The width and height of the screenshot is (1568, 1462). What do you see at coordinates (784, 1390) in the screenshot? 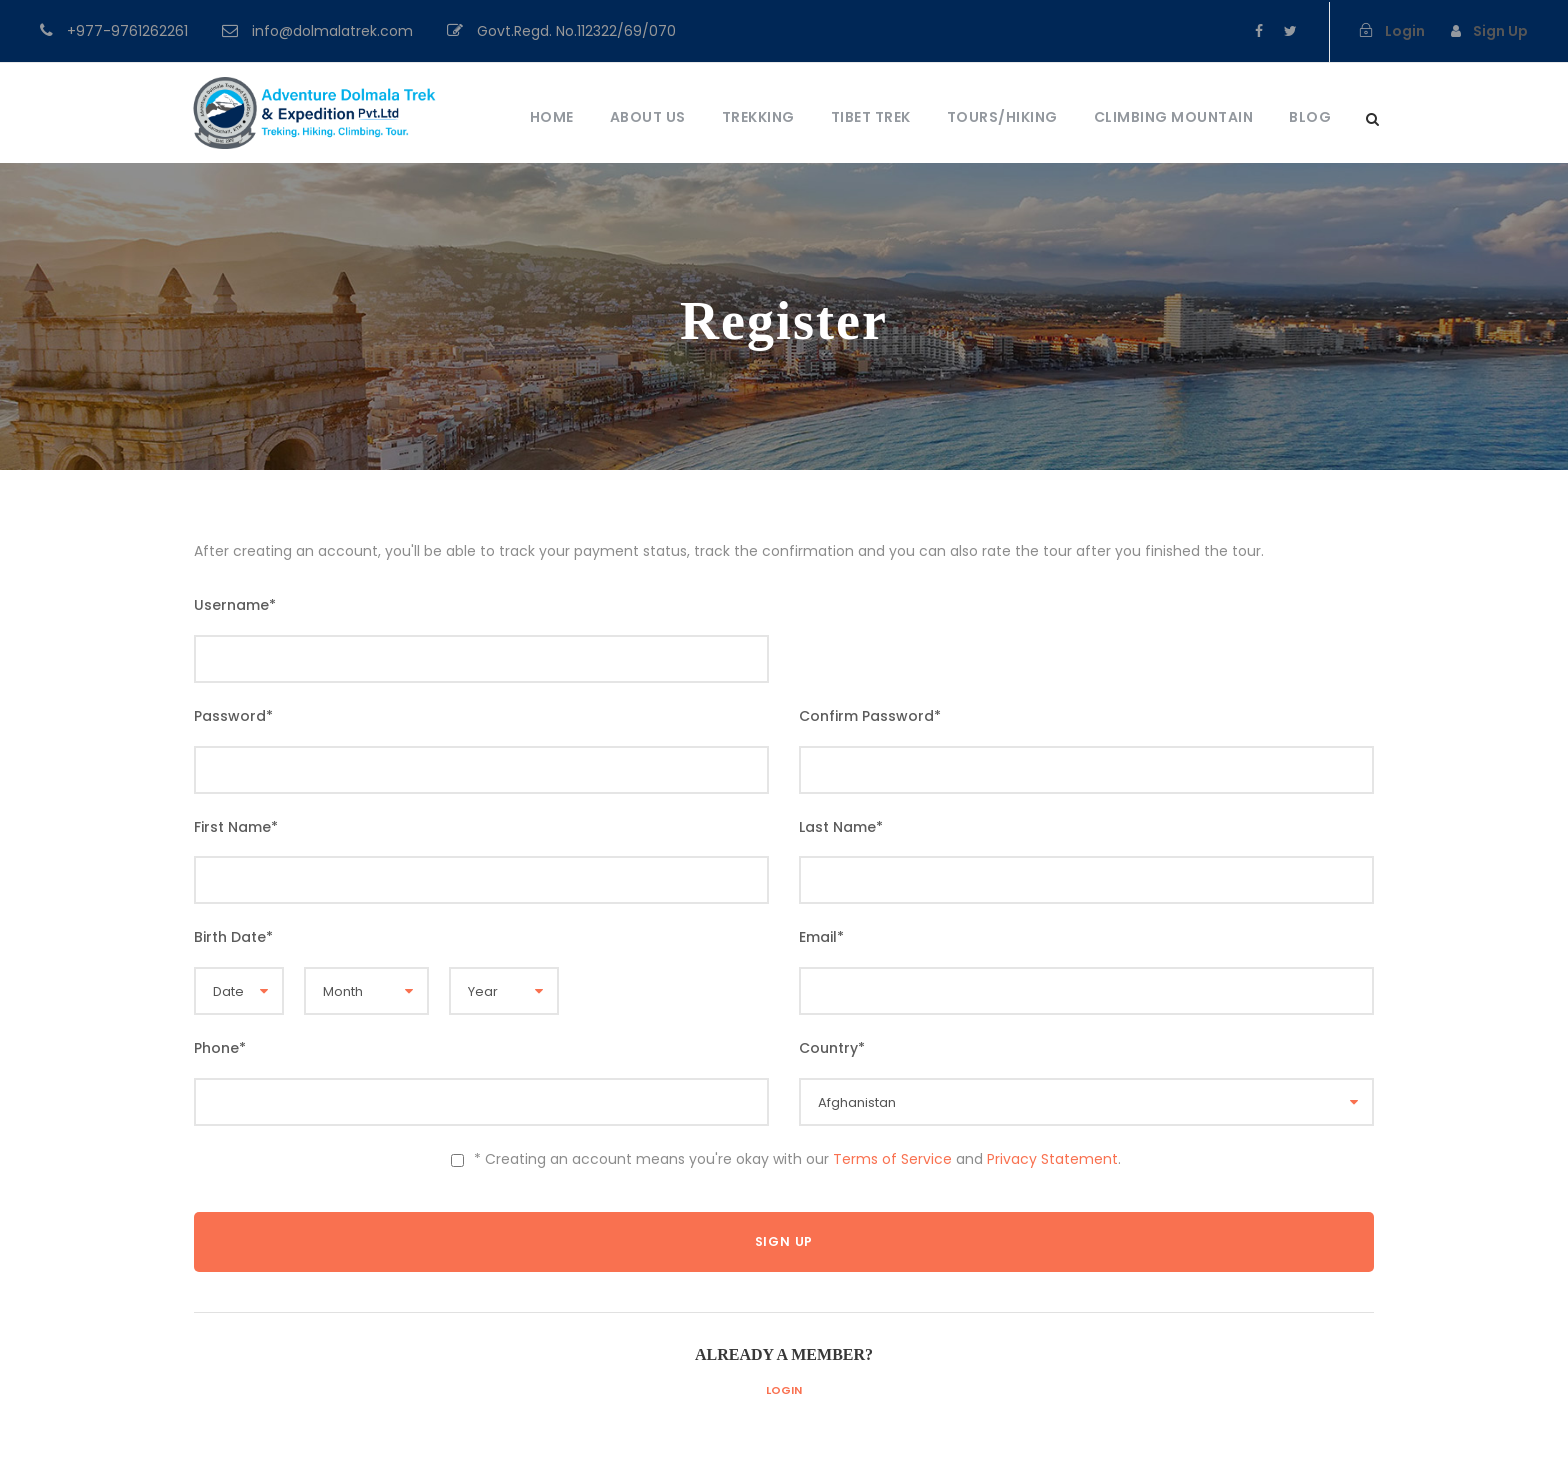
I see `Login` at bounding box center [784, 1390].